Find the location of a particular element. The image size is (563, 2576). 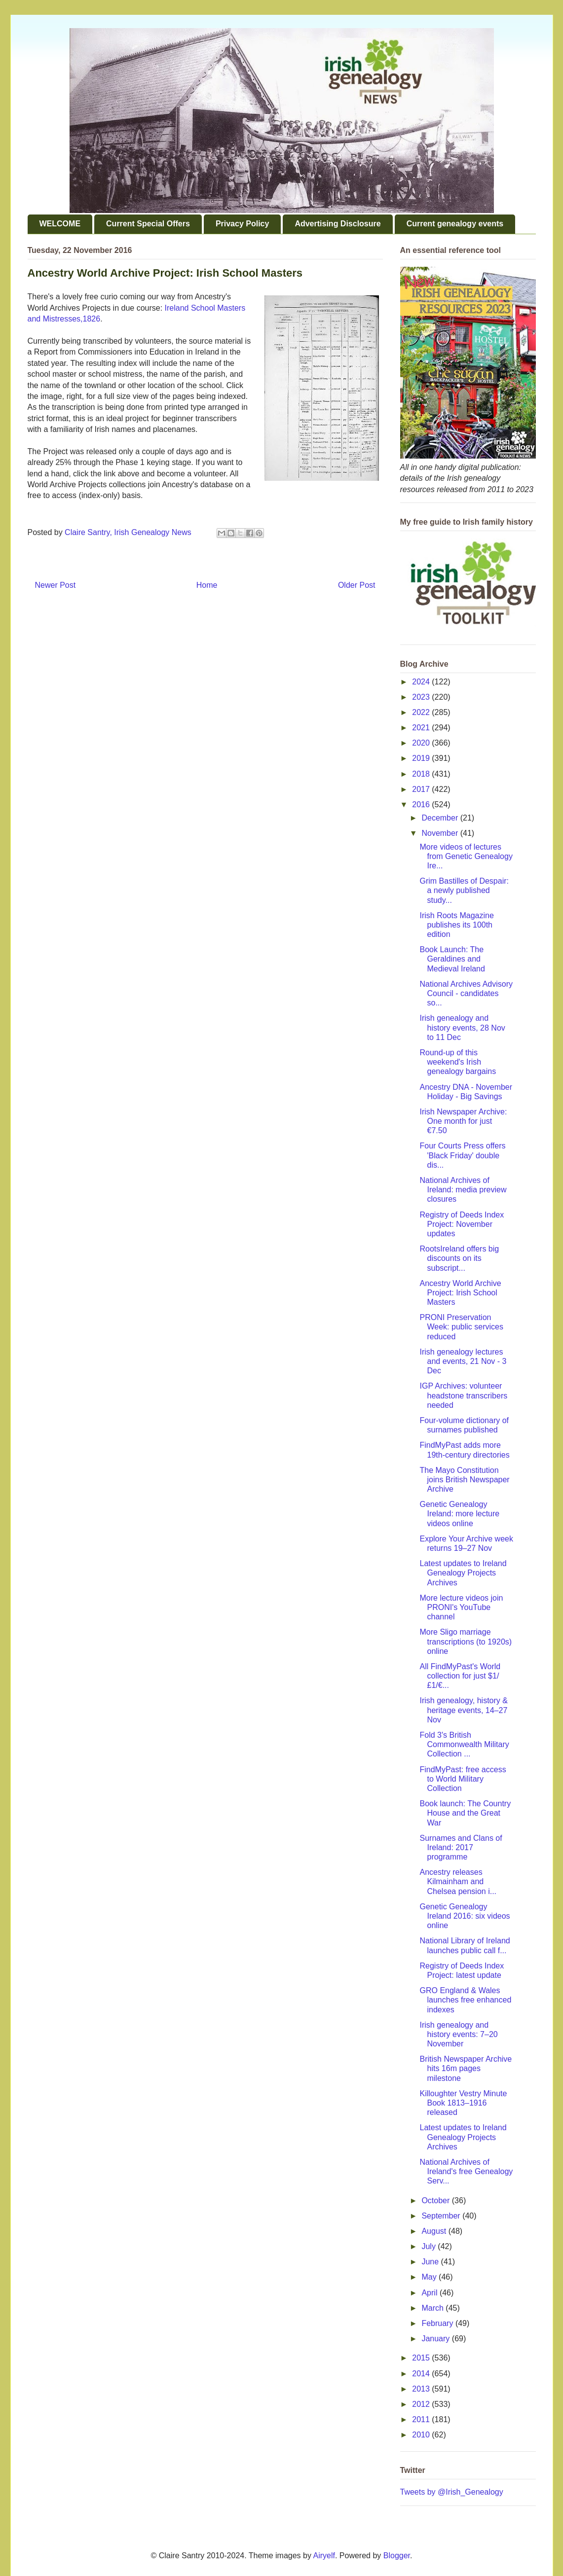

WELCOME is located at coordinates (60, 223).